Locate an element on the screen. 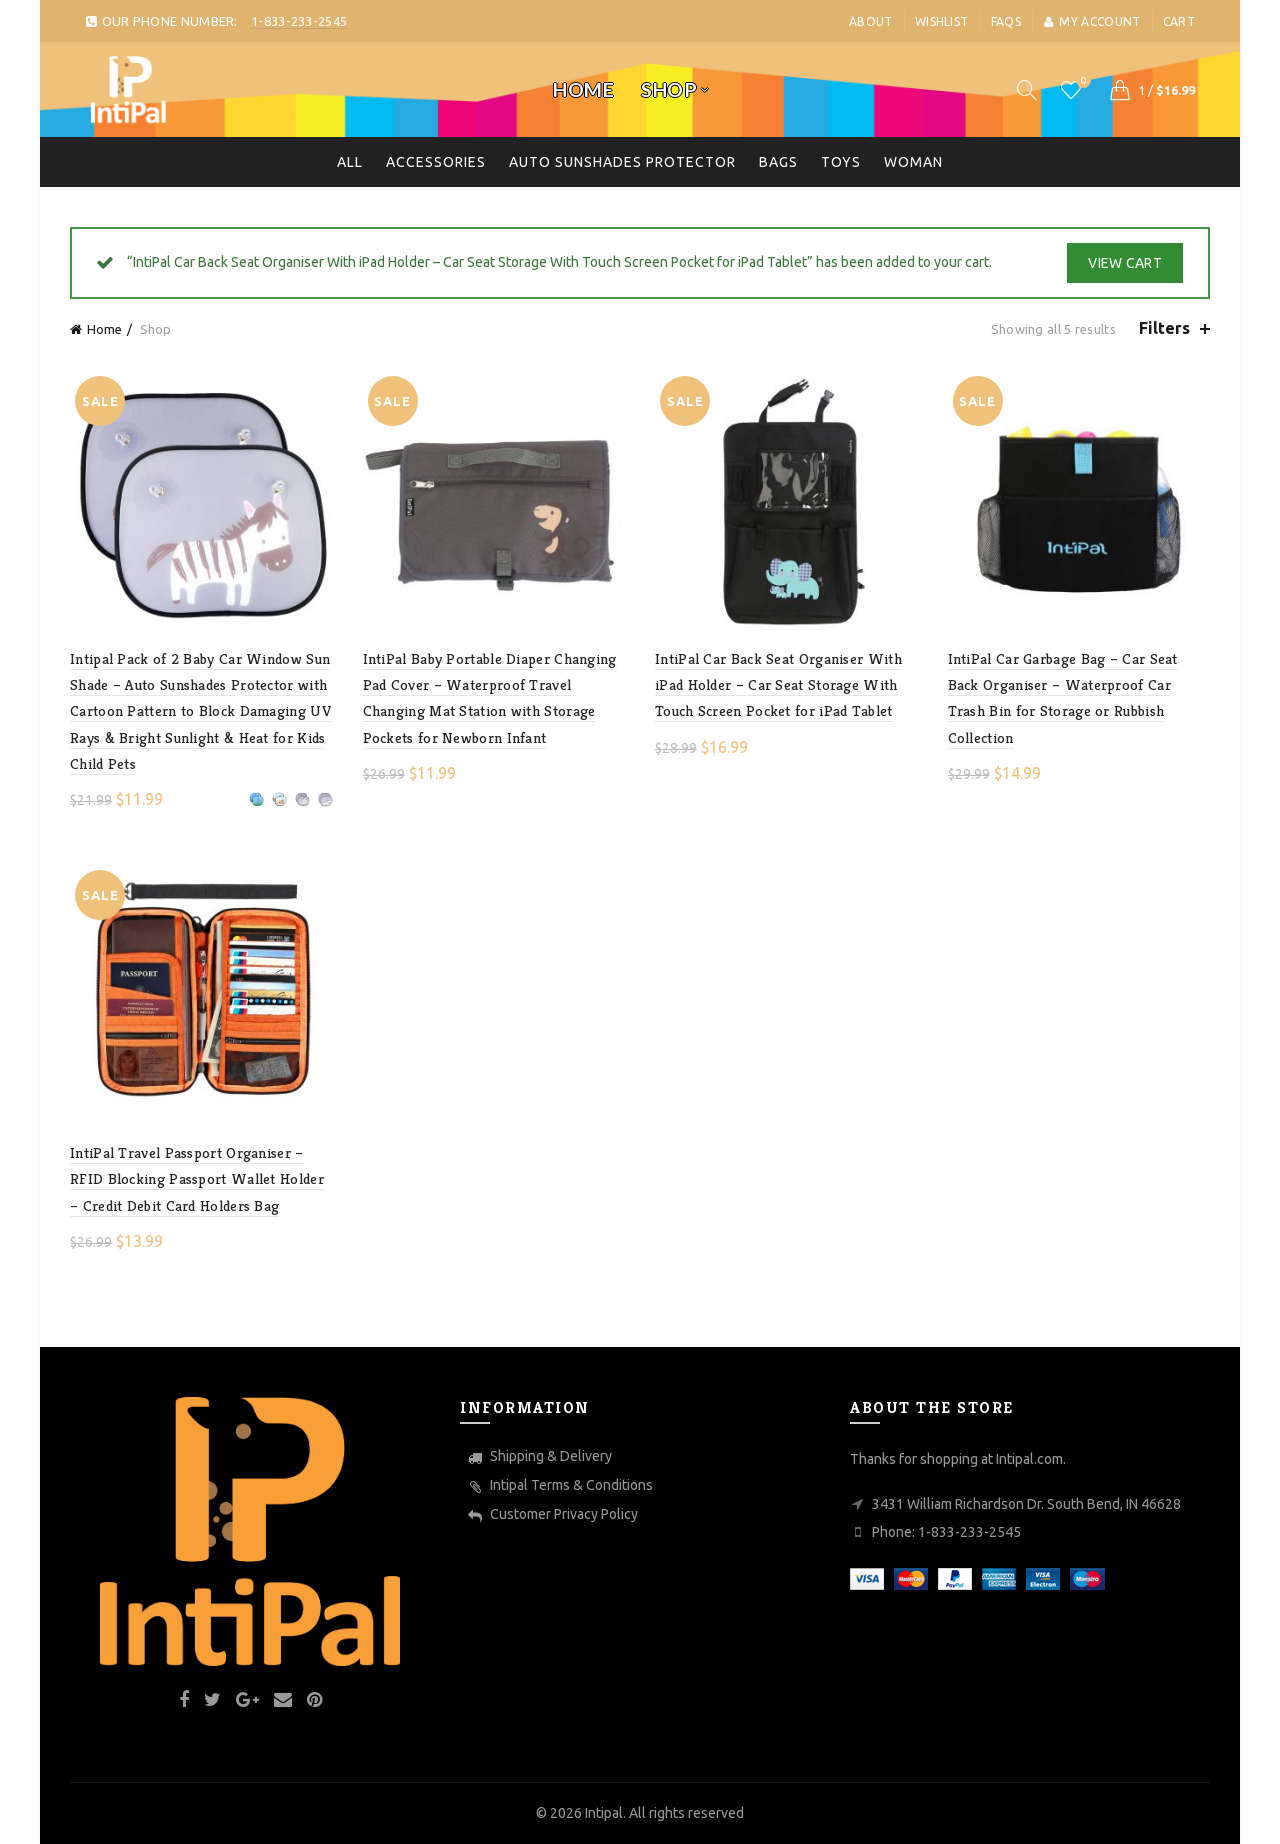 The height and width of the screenshot is (1844, 1280). OUR PHONE NUMBER: is located at coordinates (216, 21).